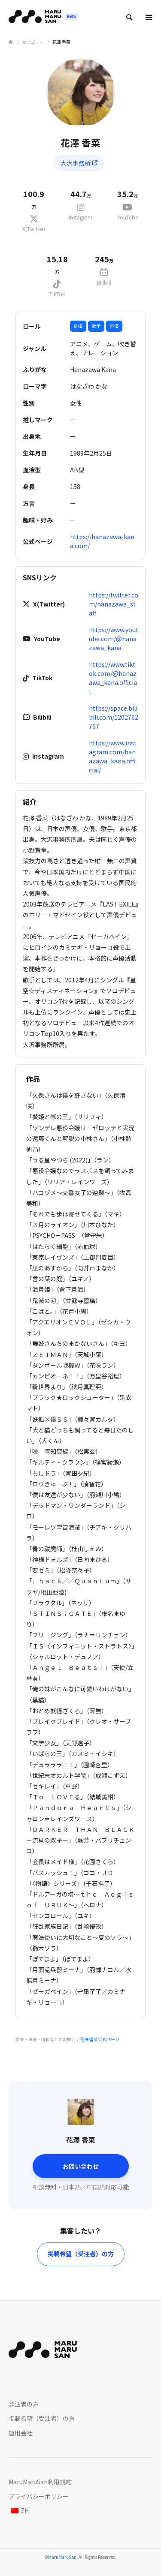 This screenshot has height=2576, width=161. Describe the element at coordinates (113, 756) in the screenshot. I see `https://www.instagram.com/hanazawa_kana.official/` at that location.